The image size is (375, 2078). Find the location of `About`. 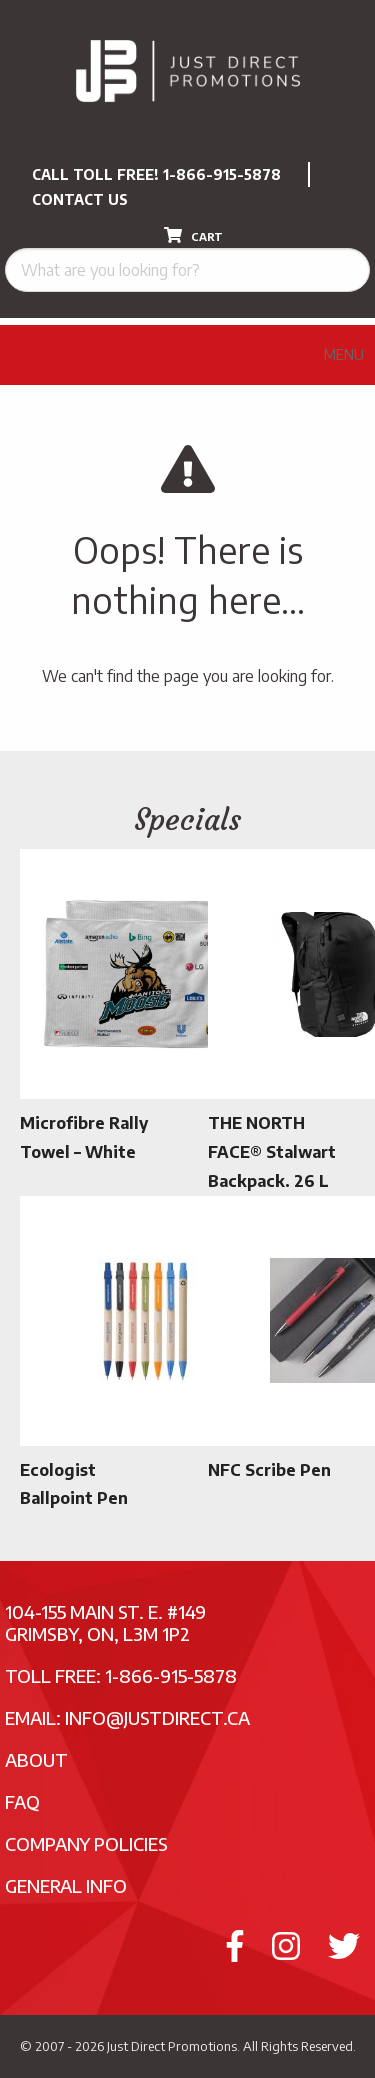

About is located at coordinates (36, 1759).